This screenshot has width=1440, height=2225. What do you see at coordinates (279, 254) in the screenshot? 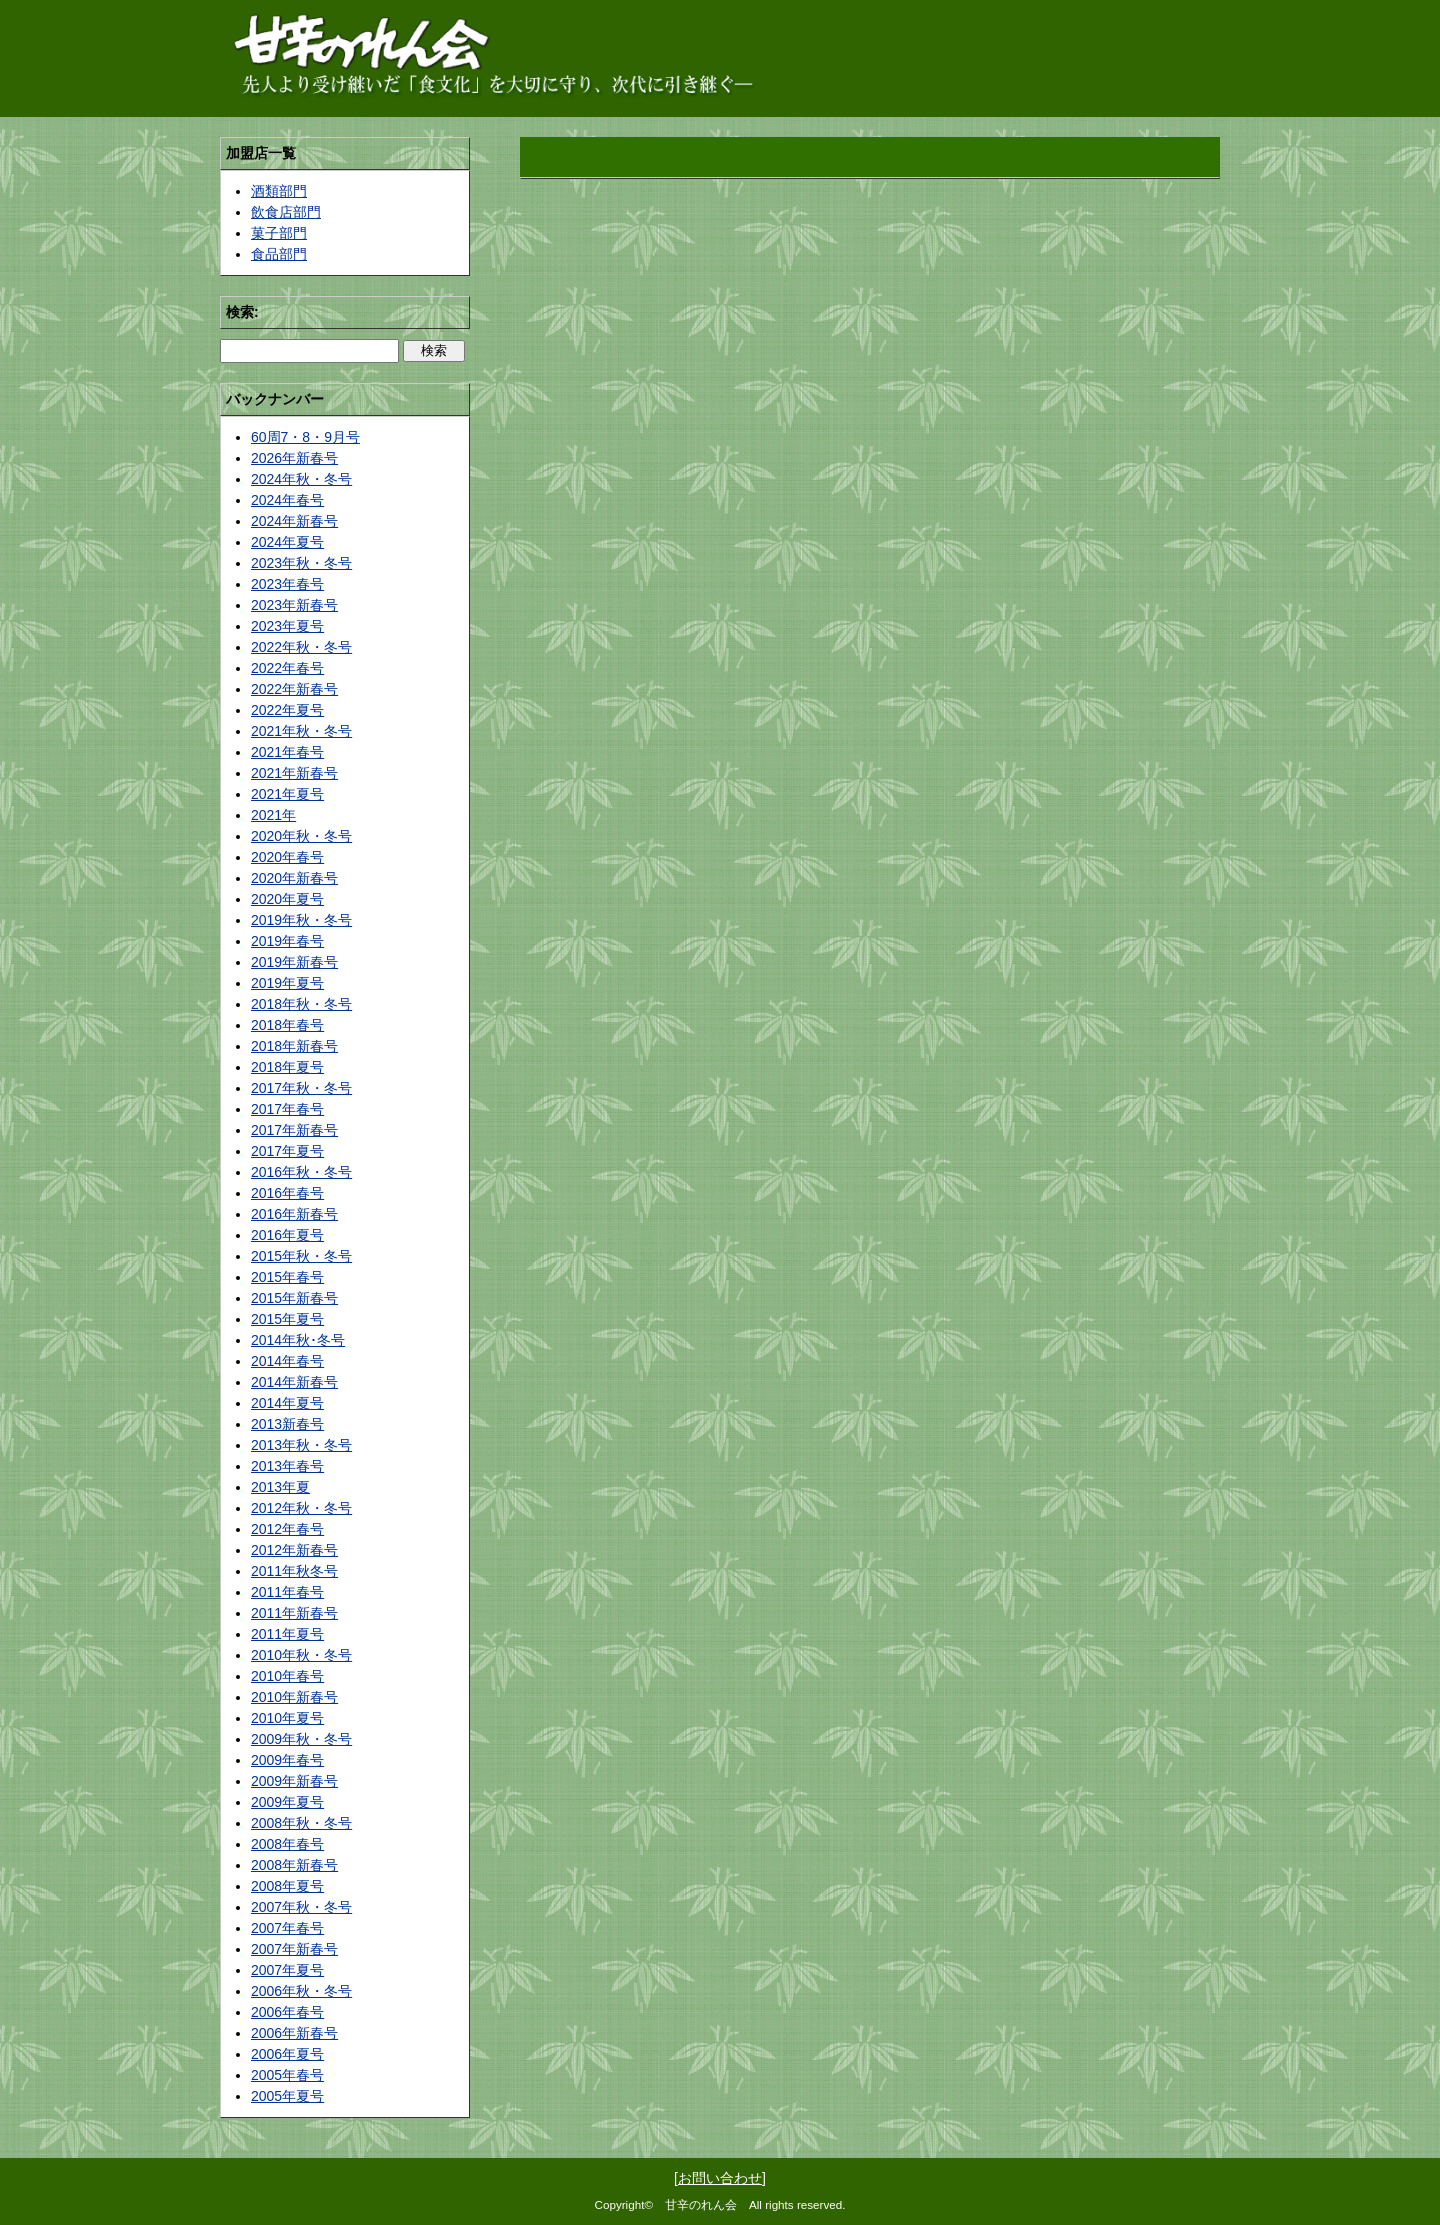
I see `食品部門` at bounding box center [279, 254].